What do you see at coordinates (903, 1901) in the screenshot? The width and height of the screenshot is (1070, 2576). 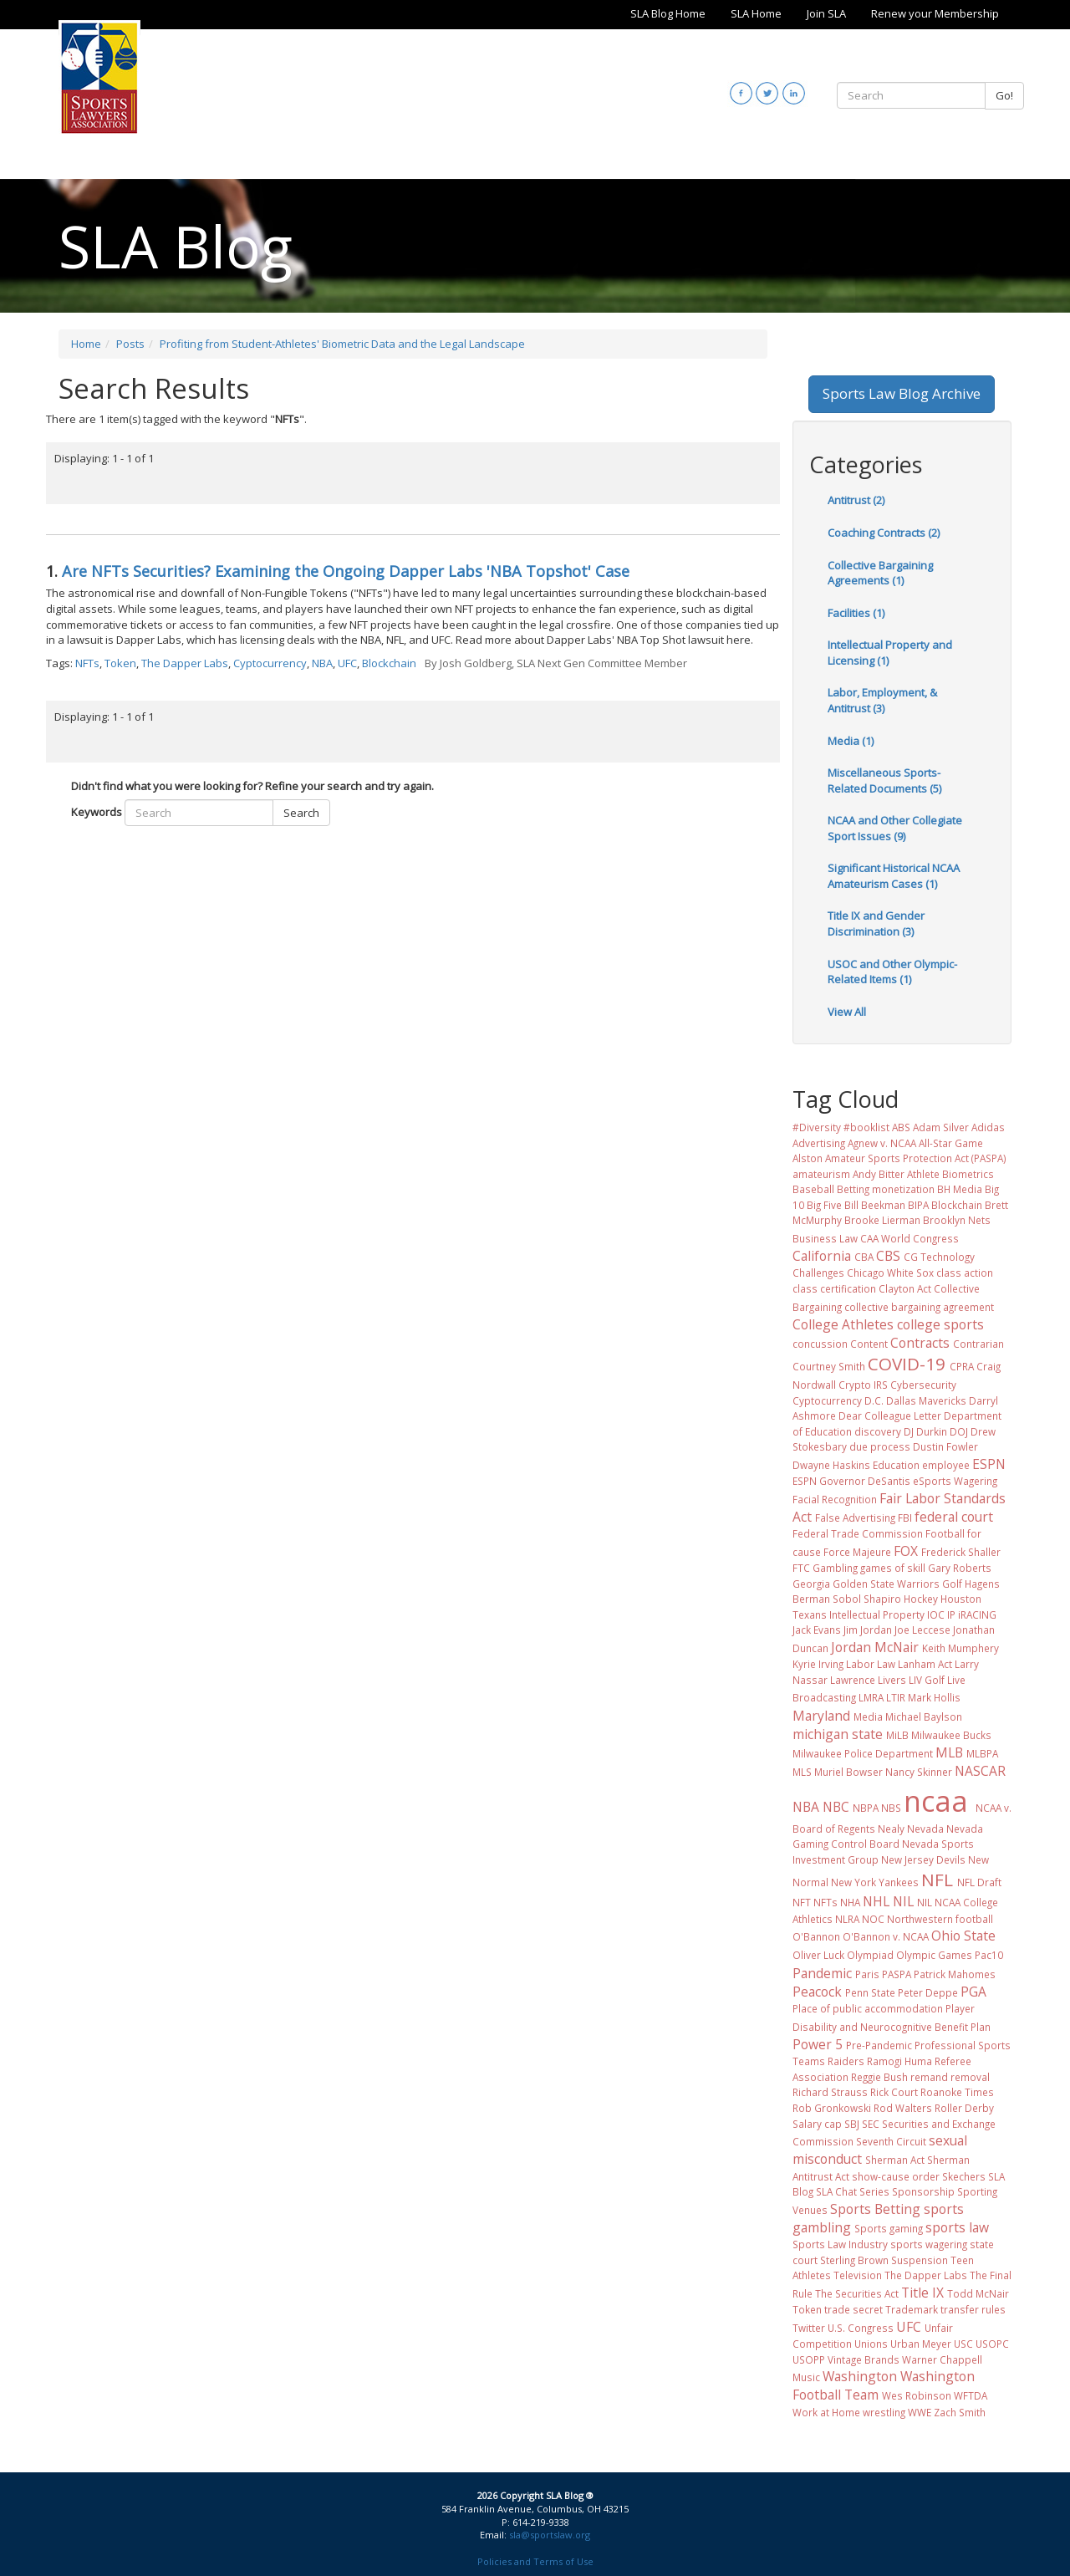 I see `NIL` at bounding box center [903, 1901].